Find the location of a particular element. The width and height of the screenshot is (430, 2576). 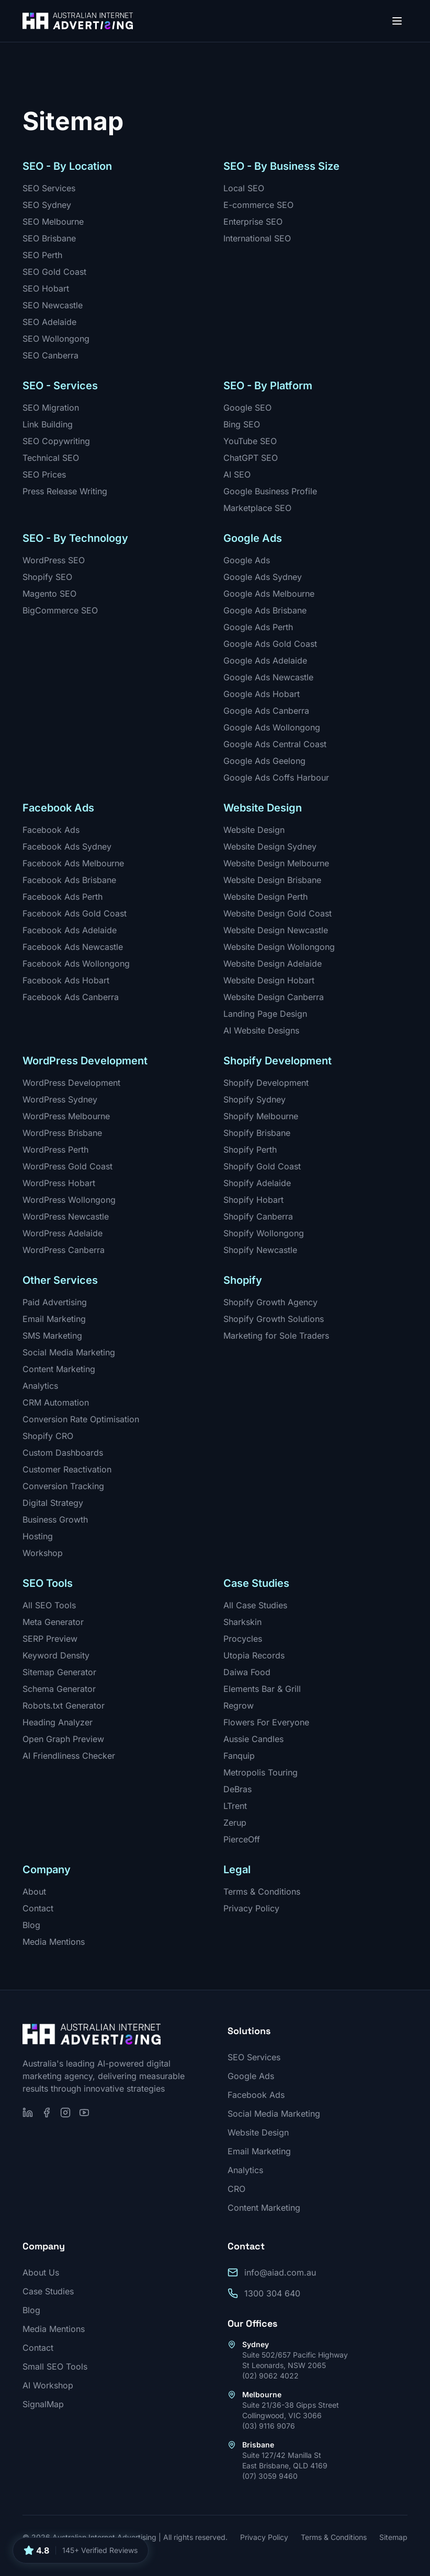

Facebook Ads Hobart is located at coordinates (65, 980).